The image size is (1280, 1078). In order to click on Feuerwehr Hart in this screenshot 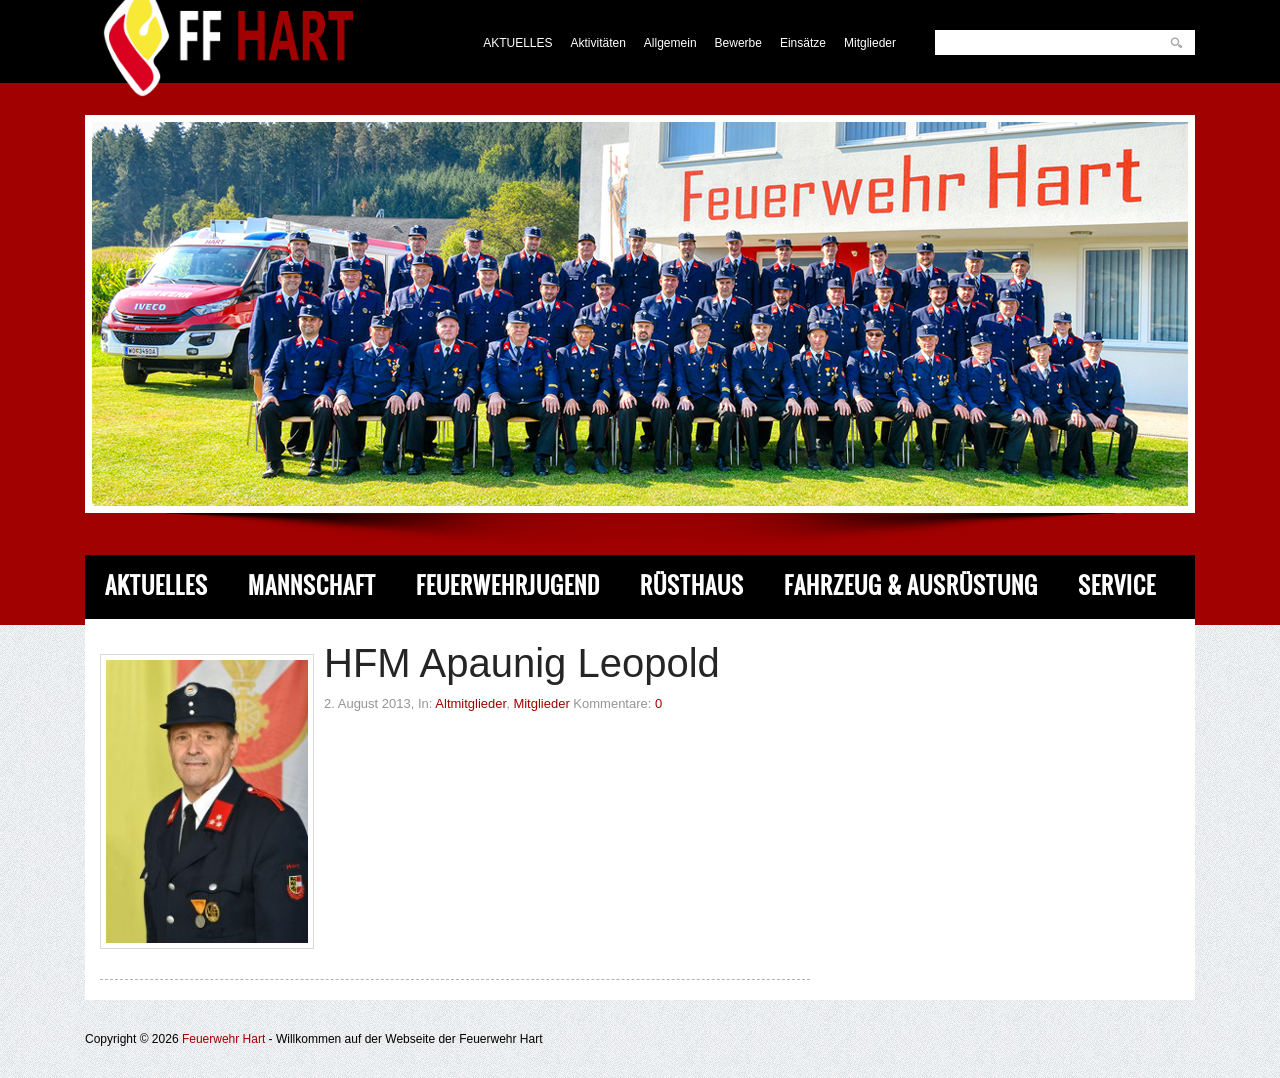, I will do `click(223, 1039)`.